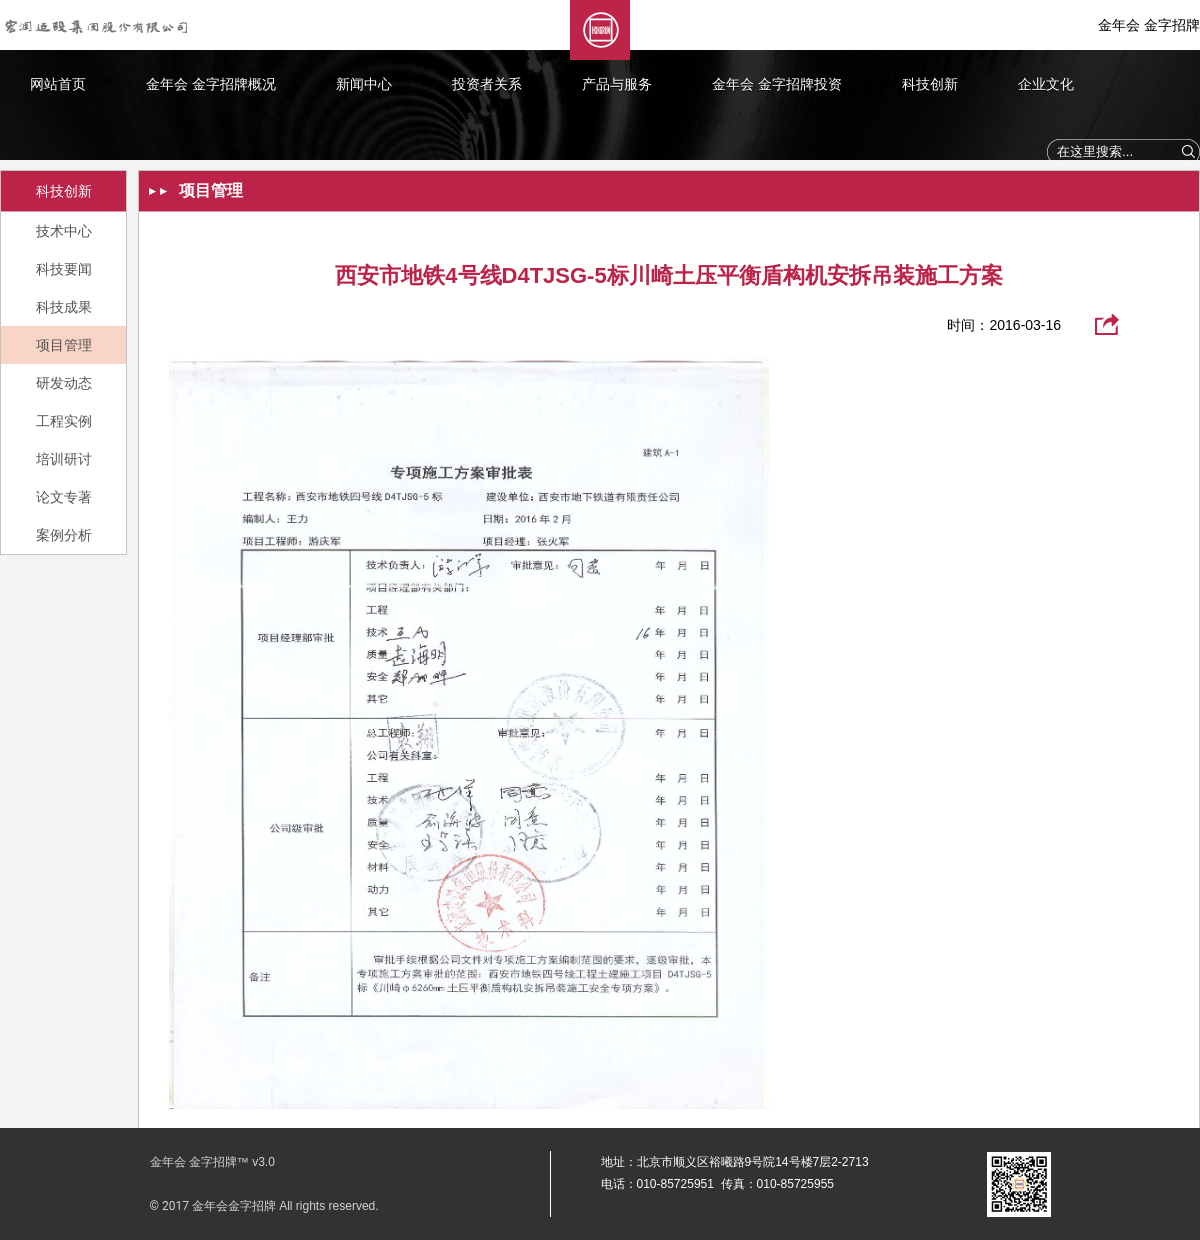 The height and width of the screenshot is (1240, 1200). Describe the element at coordinates (487, 84) in the screenshot. I see `投资者关系` at that location.